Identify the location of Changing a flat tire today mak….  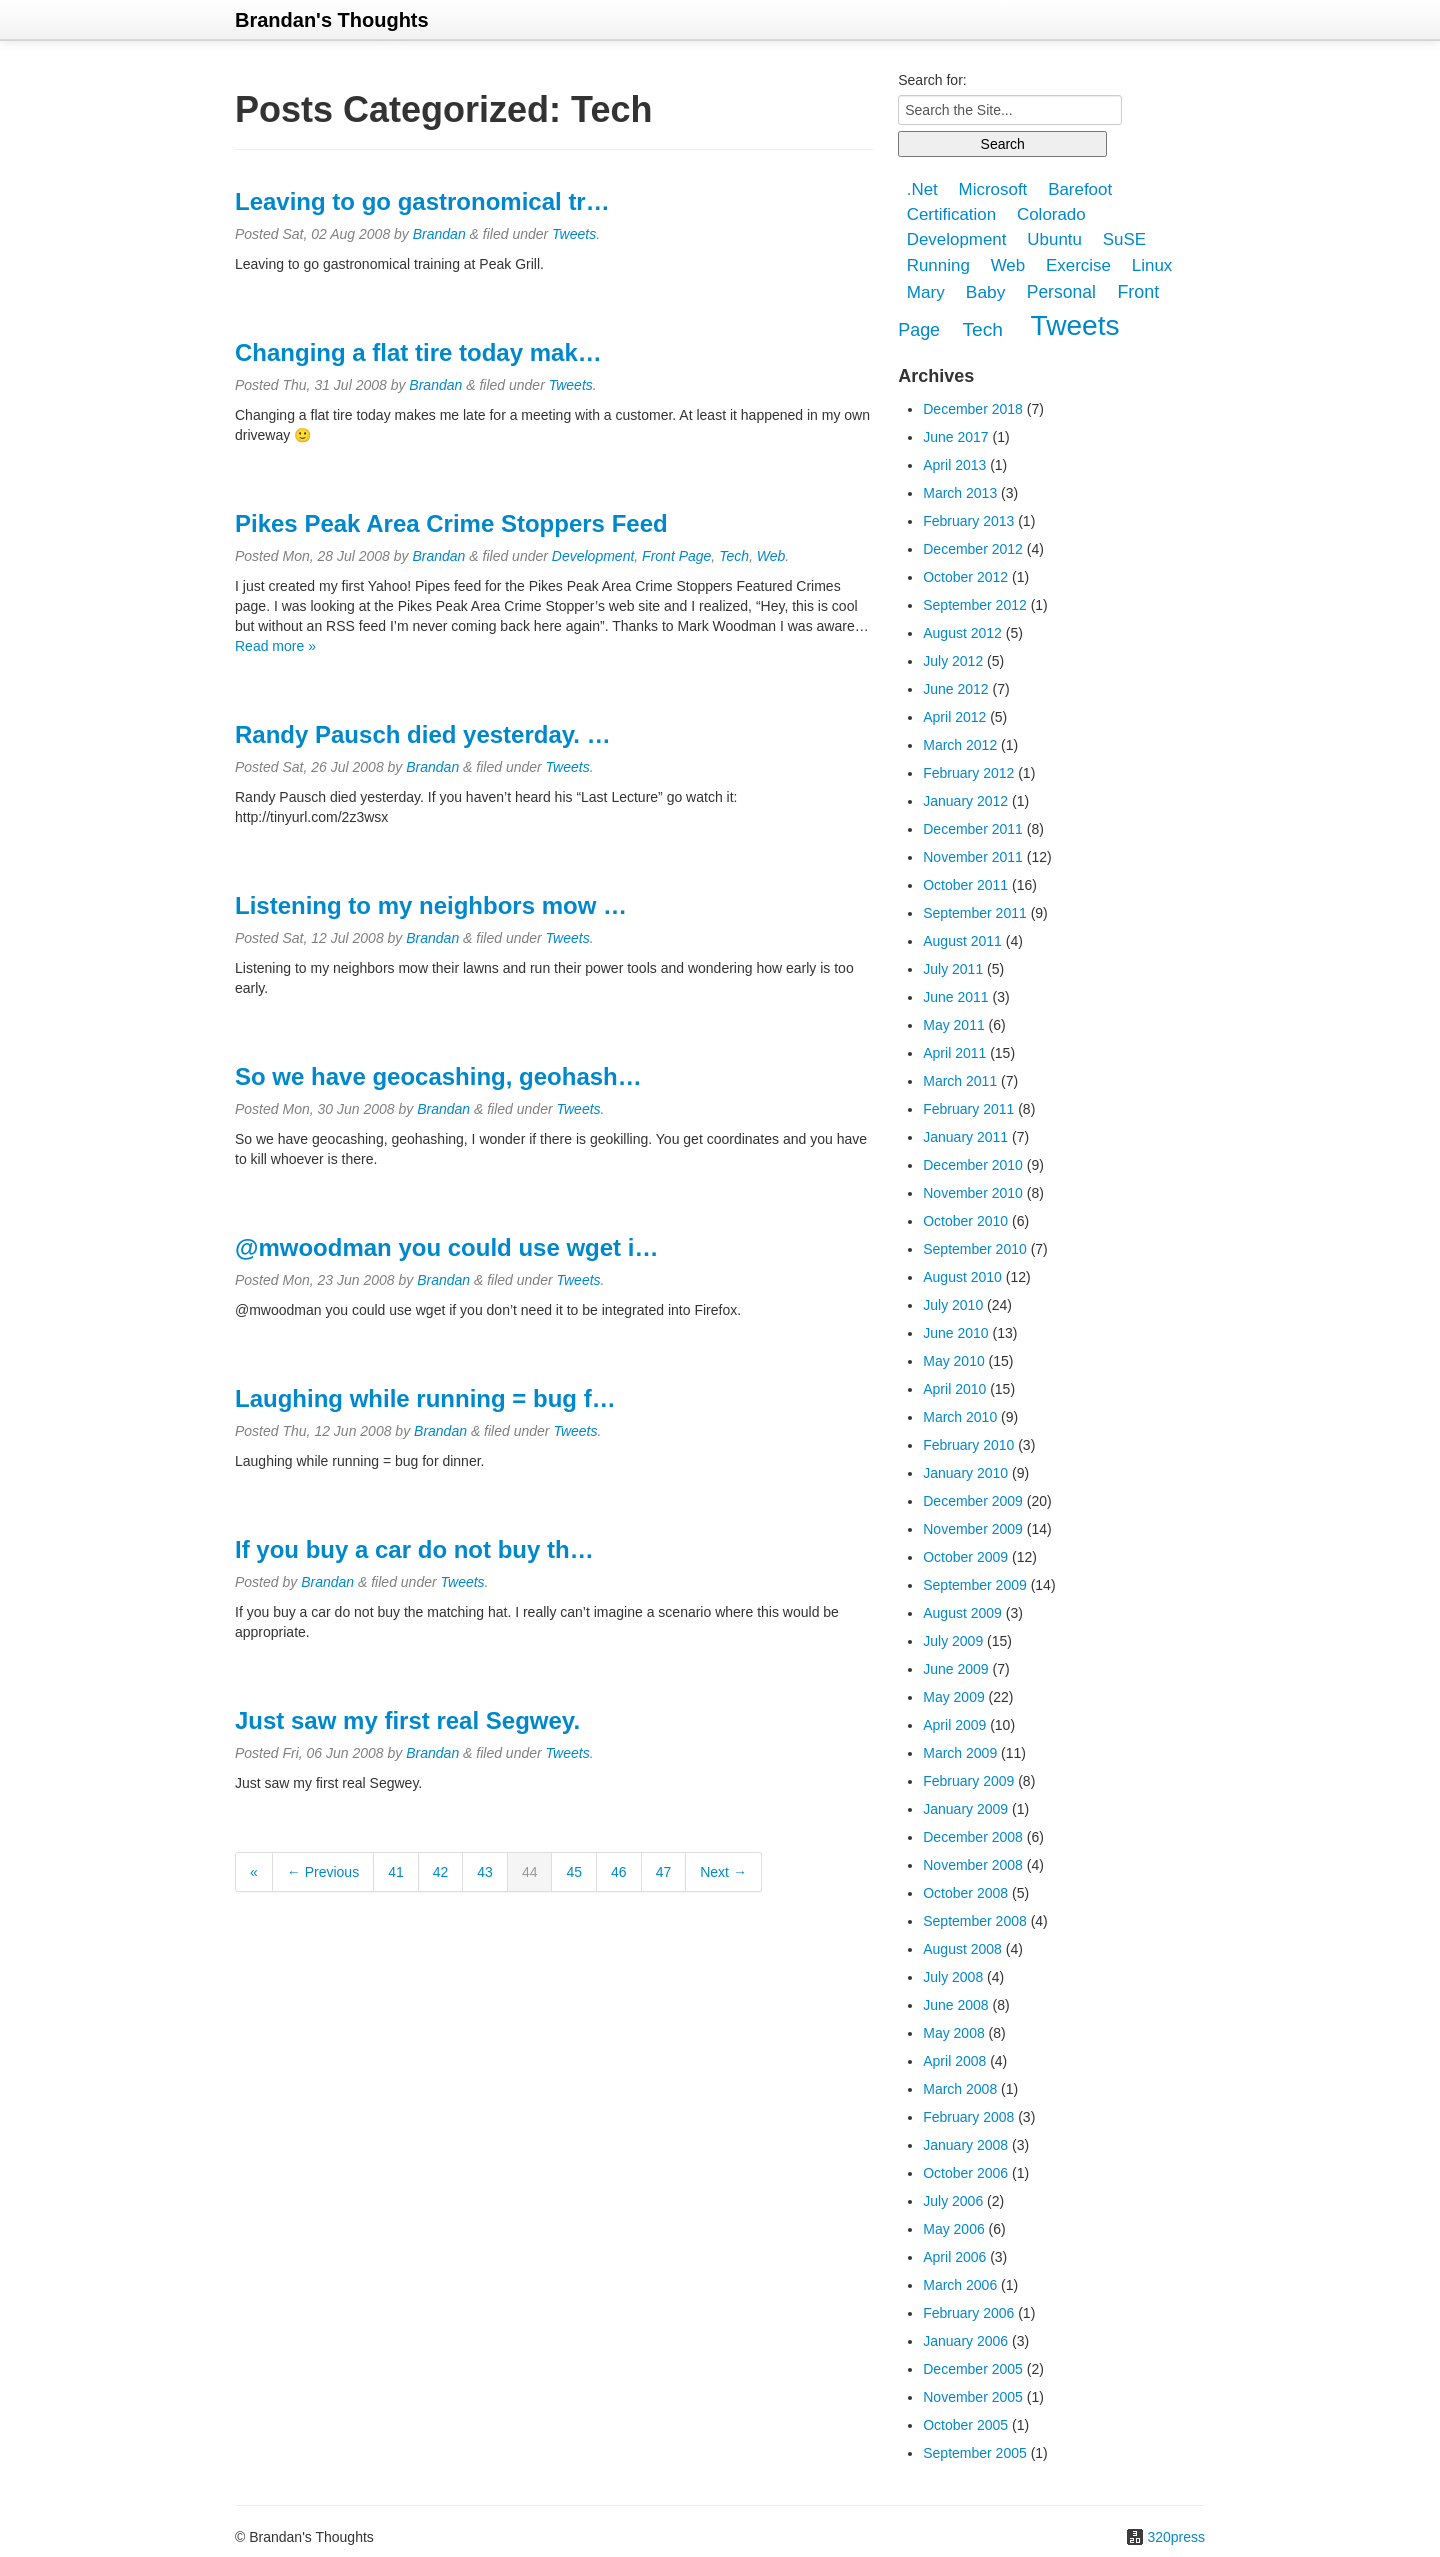
(418, 352).